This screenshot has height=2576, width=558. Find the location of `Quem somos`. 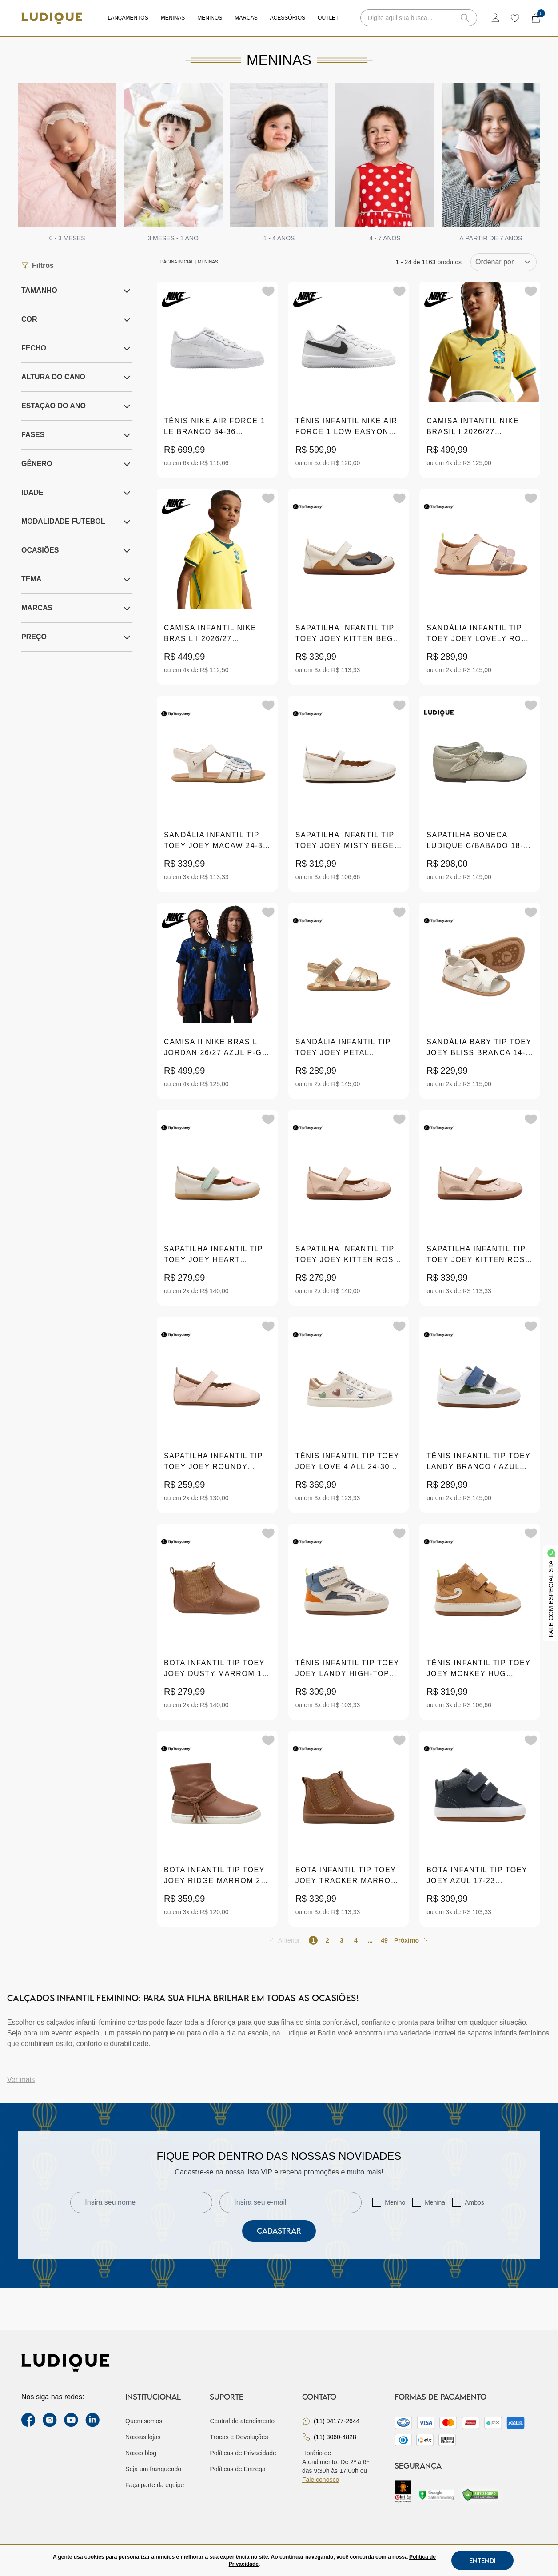

Quem somos is located at coordinates (143, 2421).